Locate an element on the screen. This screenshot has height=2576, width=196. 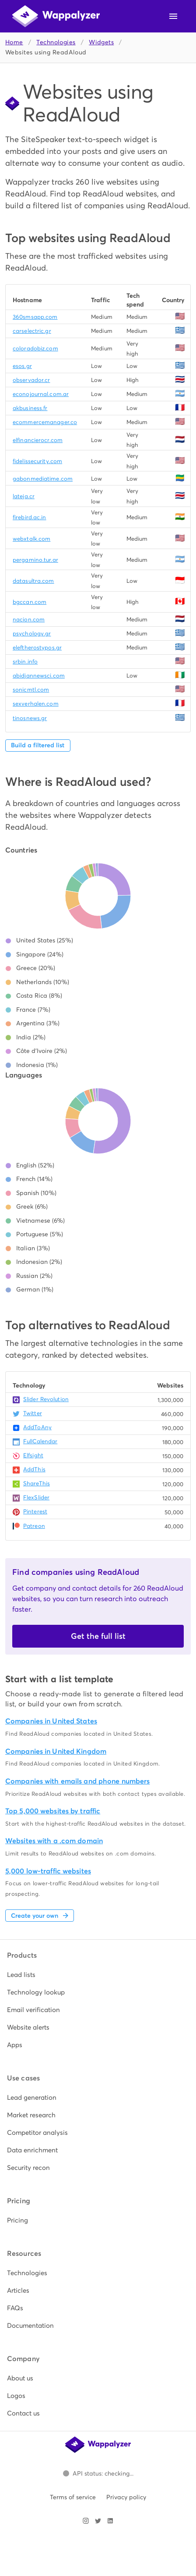
FullCalendar is located at coordinates (40, 1441).